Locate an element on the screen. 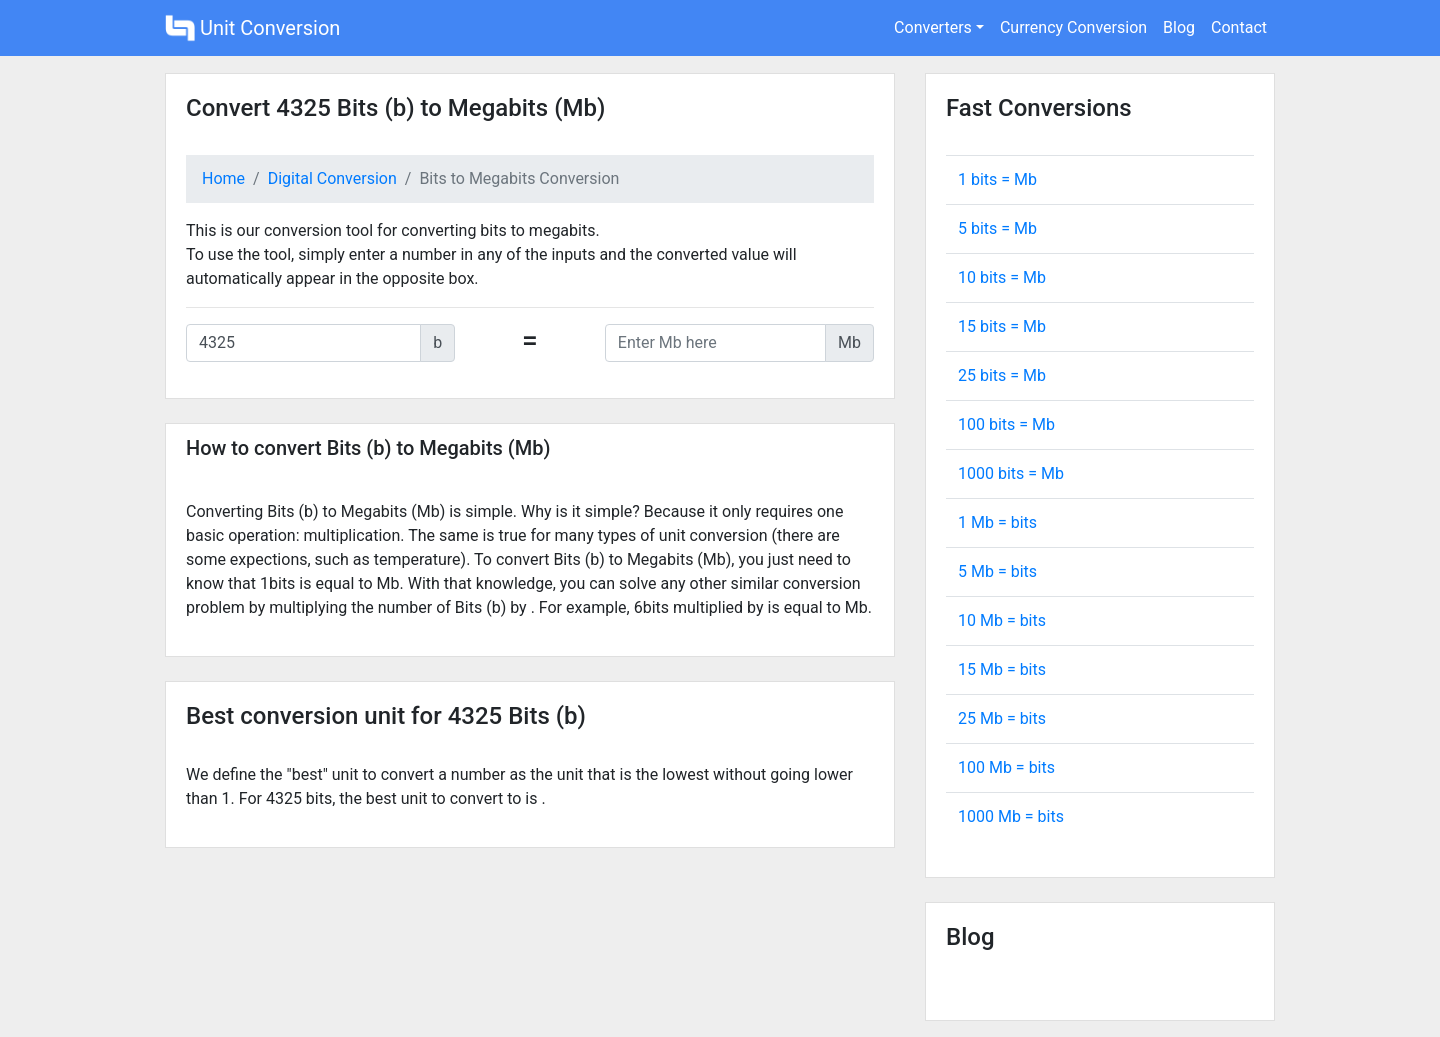 Image resolution: width=1440 pixels, height=1037 pixels. 10 bits = Mb is located at coordinates (1002, 277).